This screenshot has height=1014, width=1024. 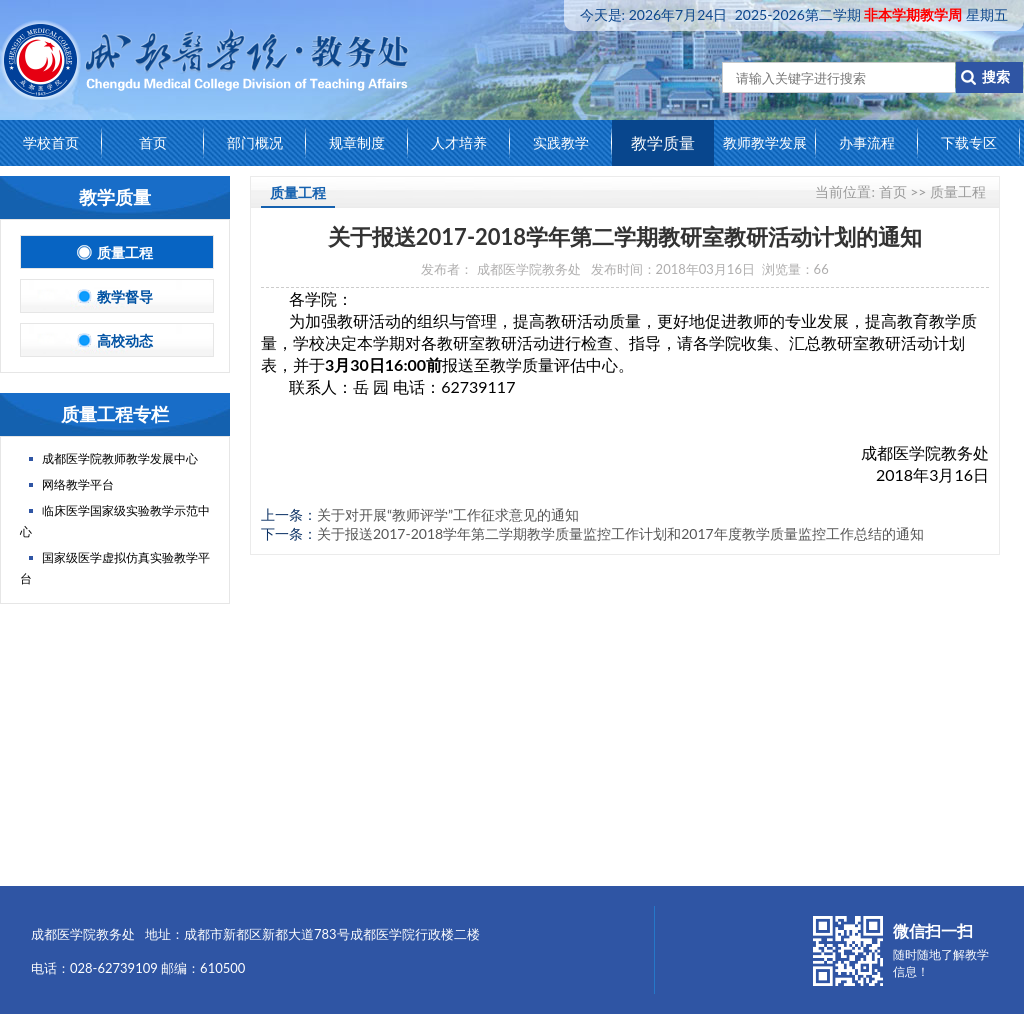 I want to click on 首页, so click(x=153, y=142).